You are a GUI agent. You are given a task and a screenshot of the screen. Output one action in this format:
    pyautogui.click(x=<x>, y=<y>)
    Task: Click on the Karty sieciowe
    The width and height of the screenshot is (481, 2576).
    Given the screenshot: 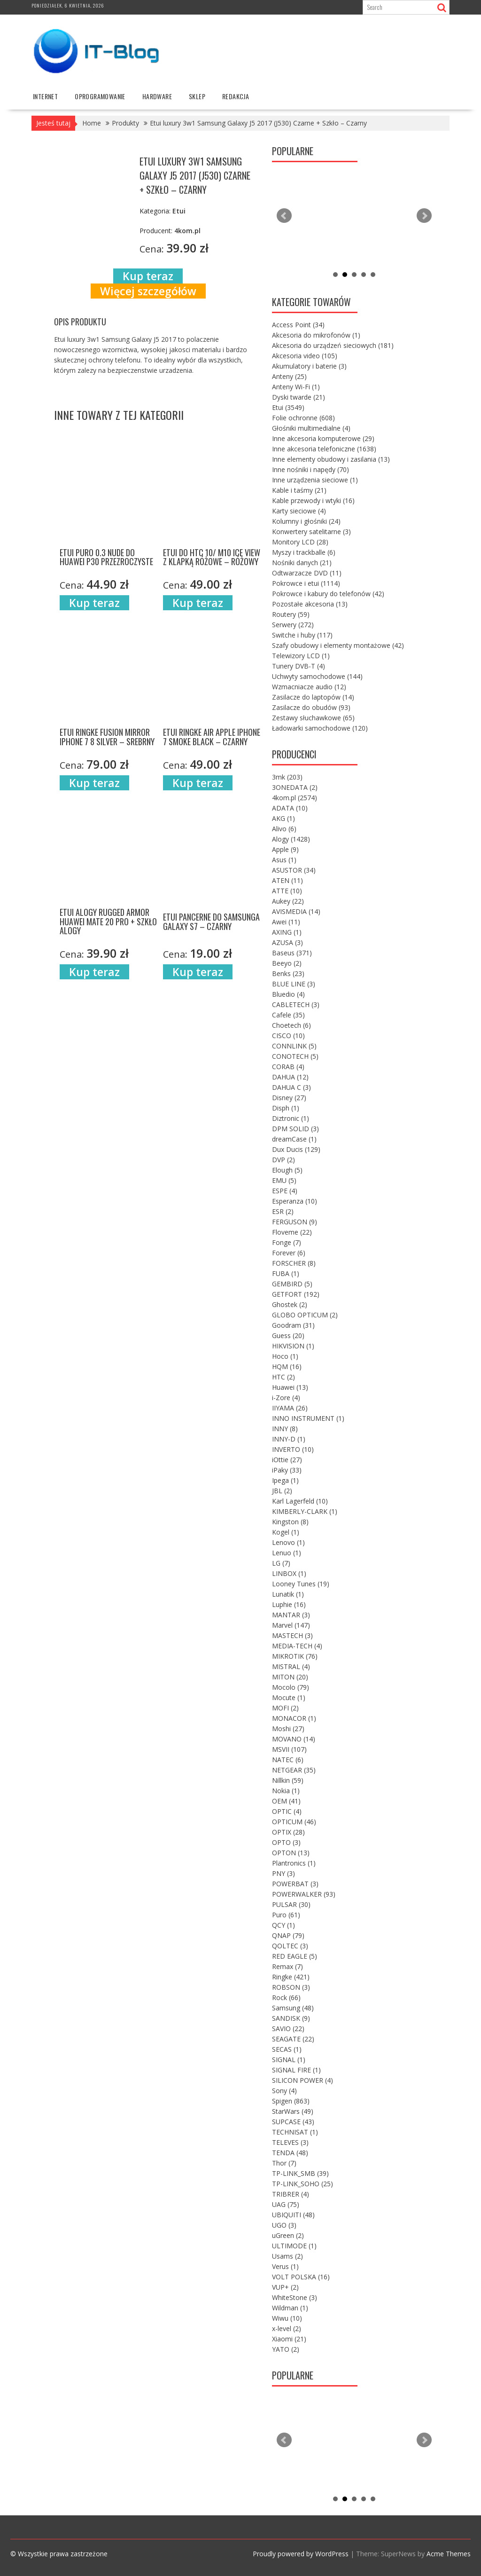 What is the action you would take?
    pyautogui.click(x=299, y=510)
    